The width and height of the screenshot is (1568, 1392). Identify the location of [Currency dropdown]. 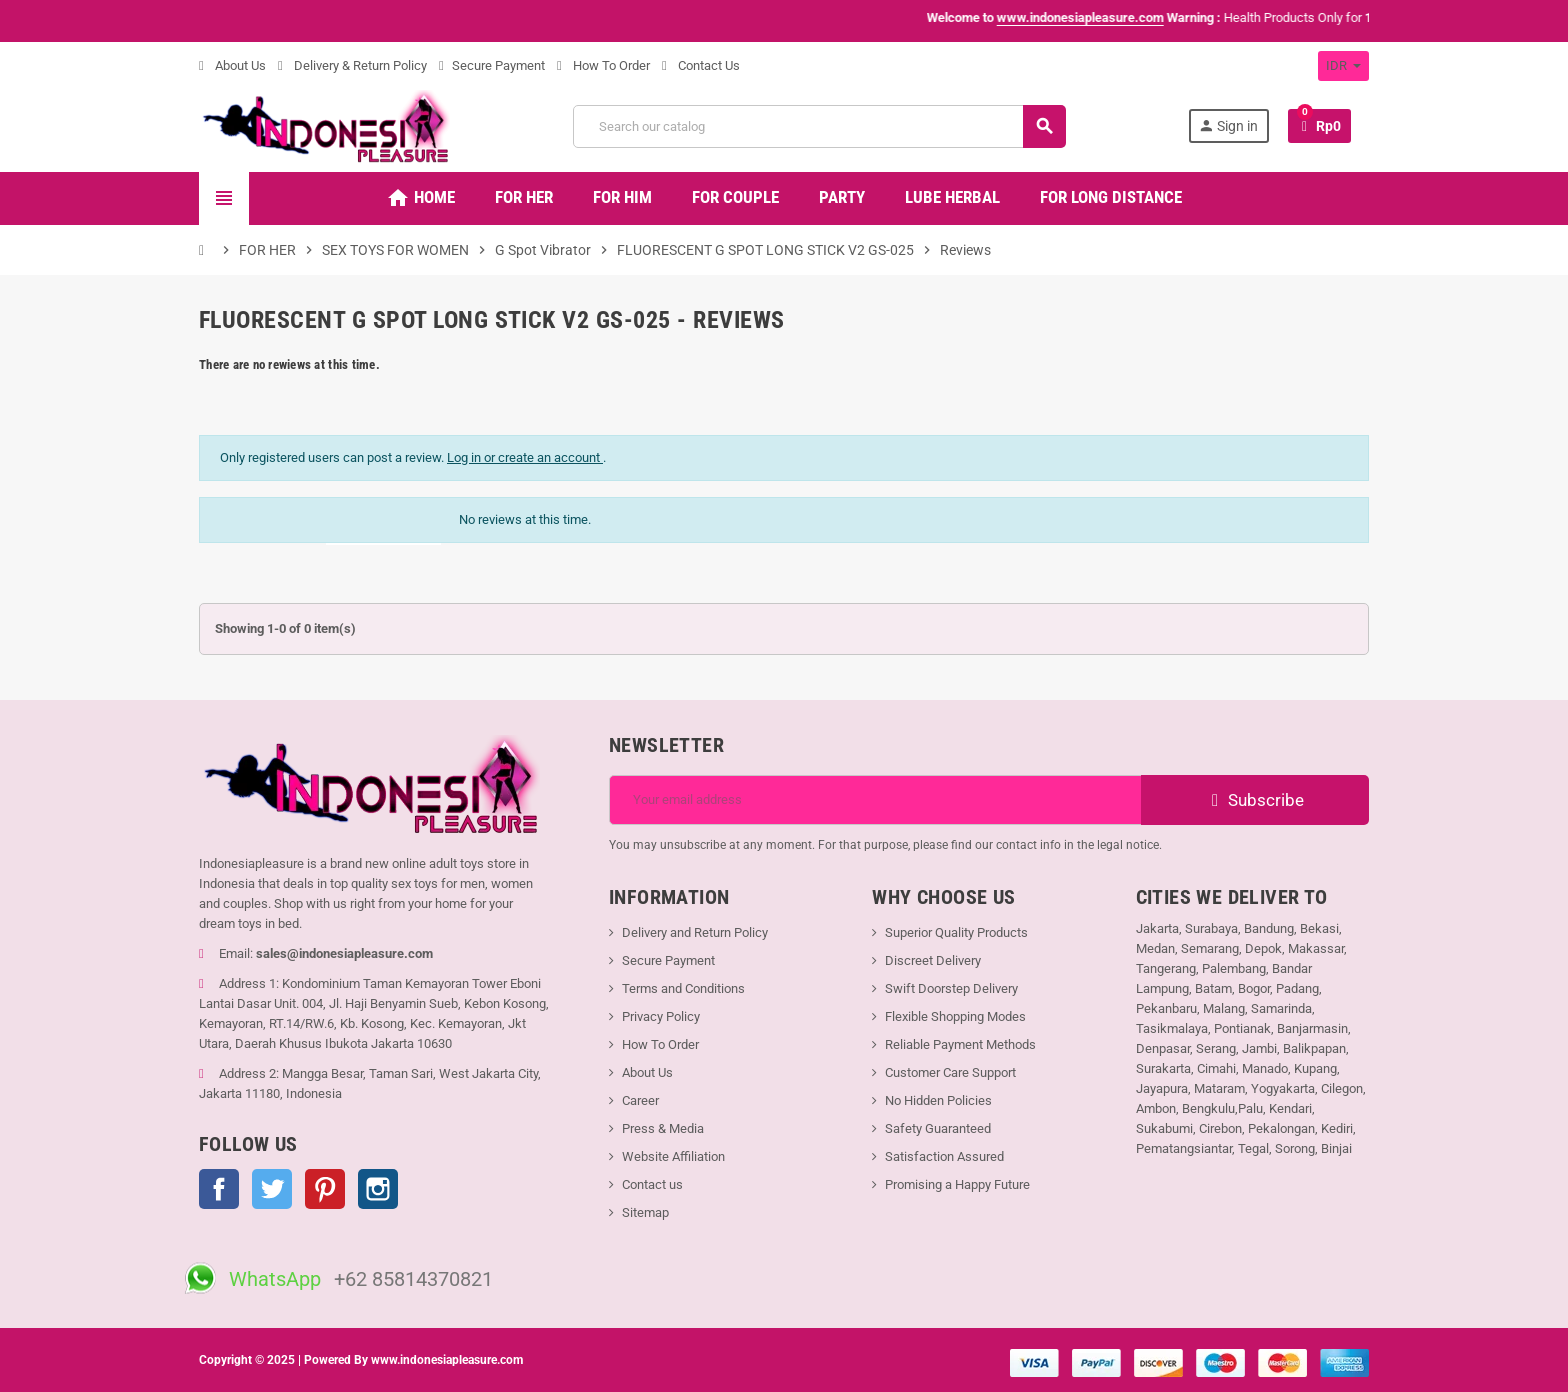
(1343, 66).